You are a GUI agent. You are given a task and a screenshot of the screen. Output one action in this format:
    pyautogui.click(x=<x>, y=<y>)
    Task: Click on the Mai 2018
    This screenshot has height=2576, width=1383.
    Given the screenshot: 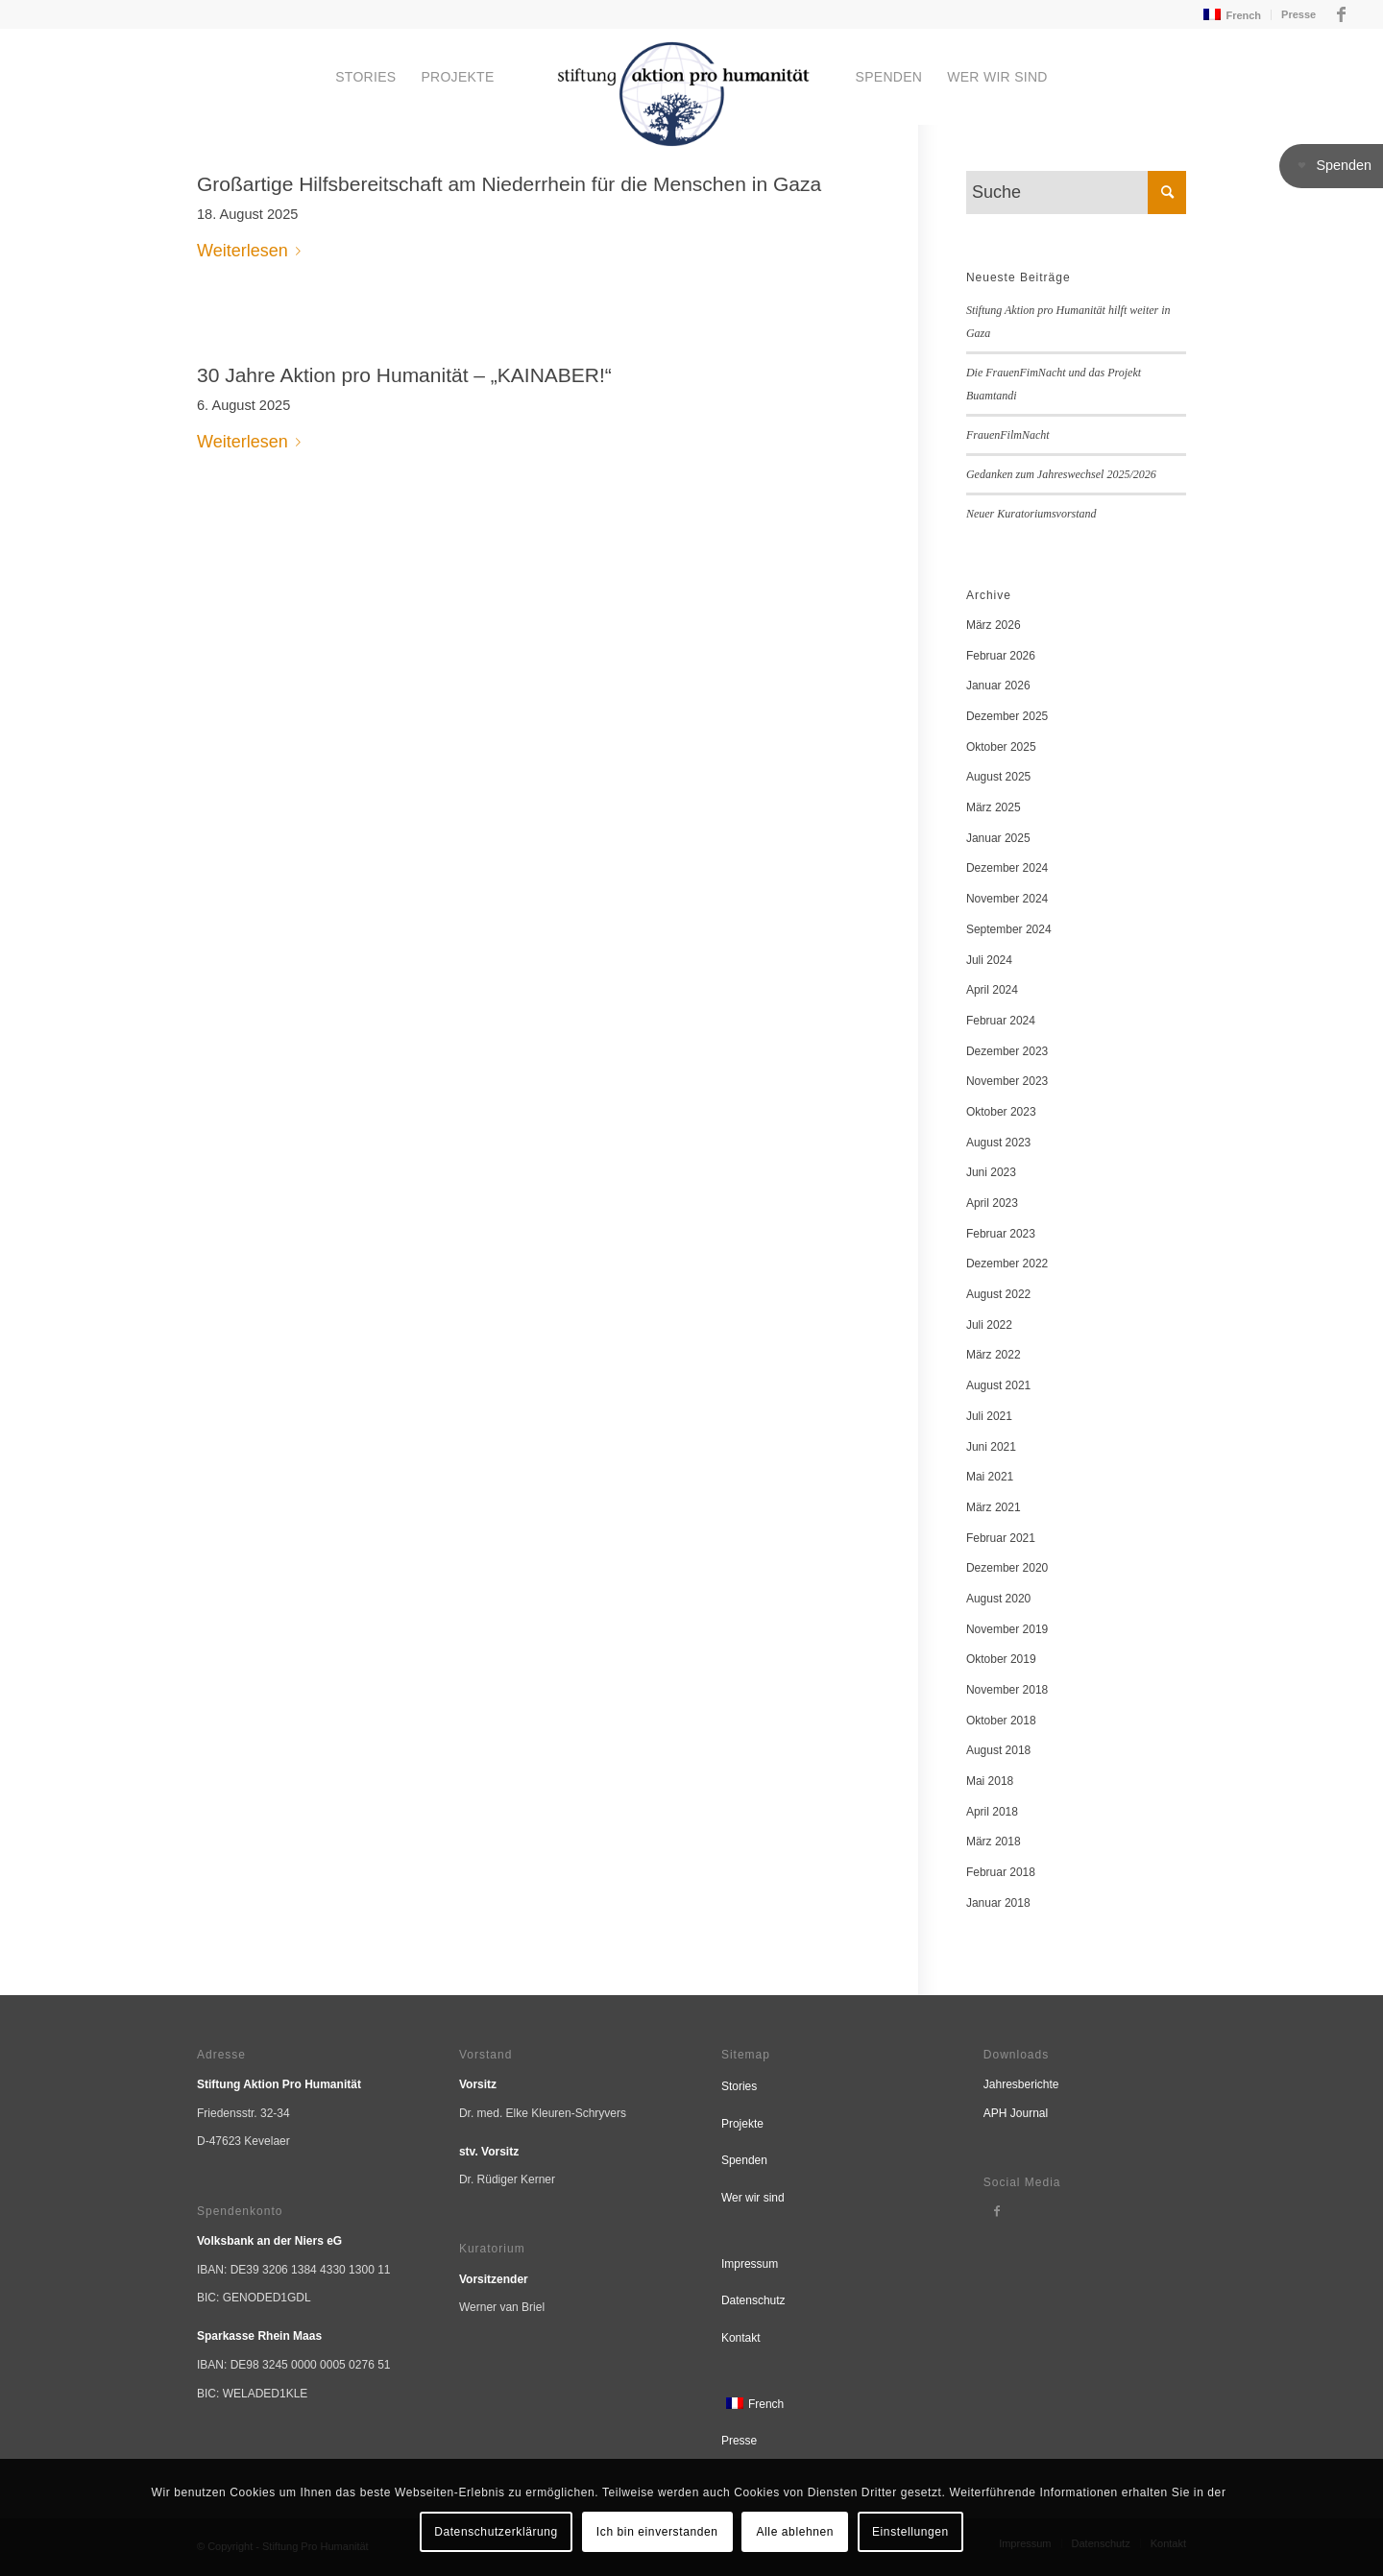 What is the action you would take?
    pyautogui.click(x=989, y=1781)
    